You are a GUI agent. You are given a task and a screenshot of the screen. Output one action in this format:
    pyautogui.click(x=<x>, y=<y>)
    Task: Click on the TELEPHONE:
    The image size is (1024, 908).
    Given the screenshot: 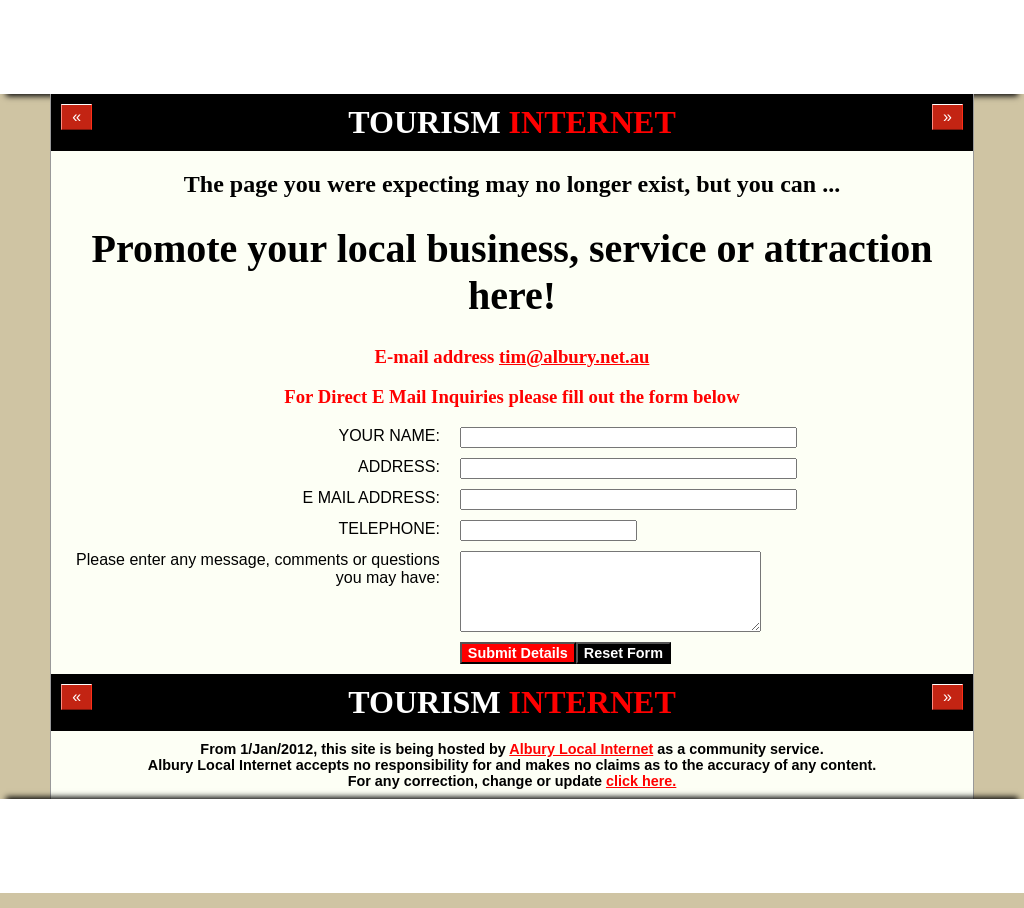 What is the action you would take?
    pyautogui.click(x=388, y=528)
    